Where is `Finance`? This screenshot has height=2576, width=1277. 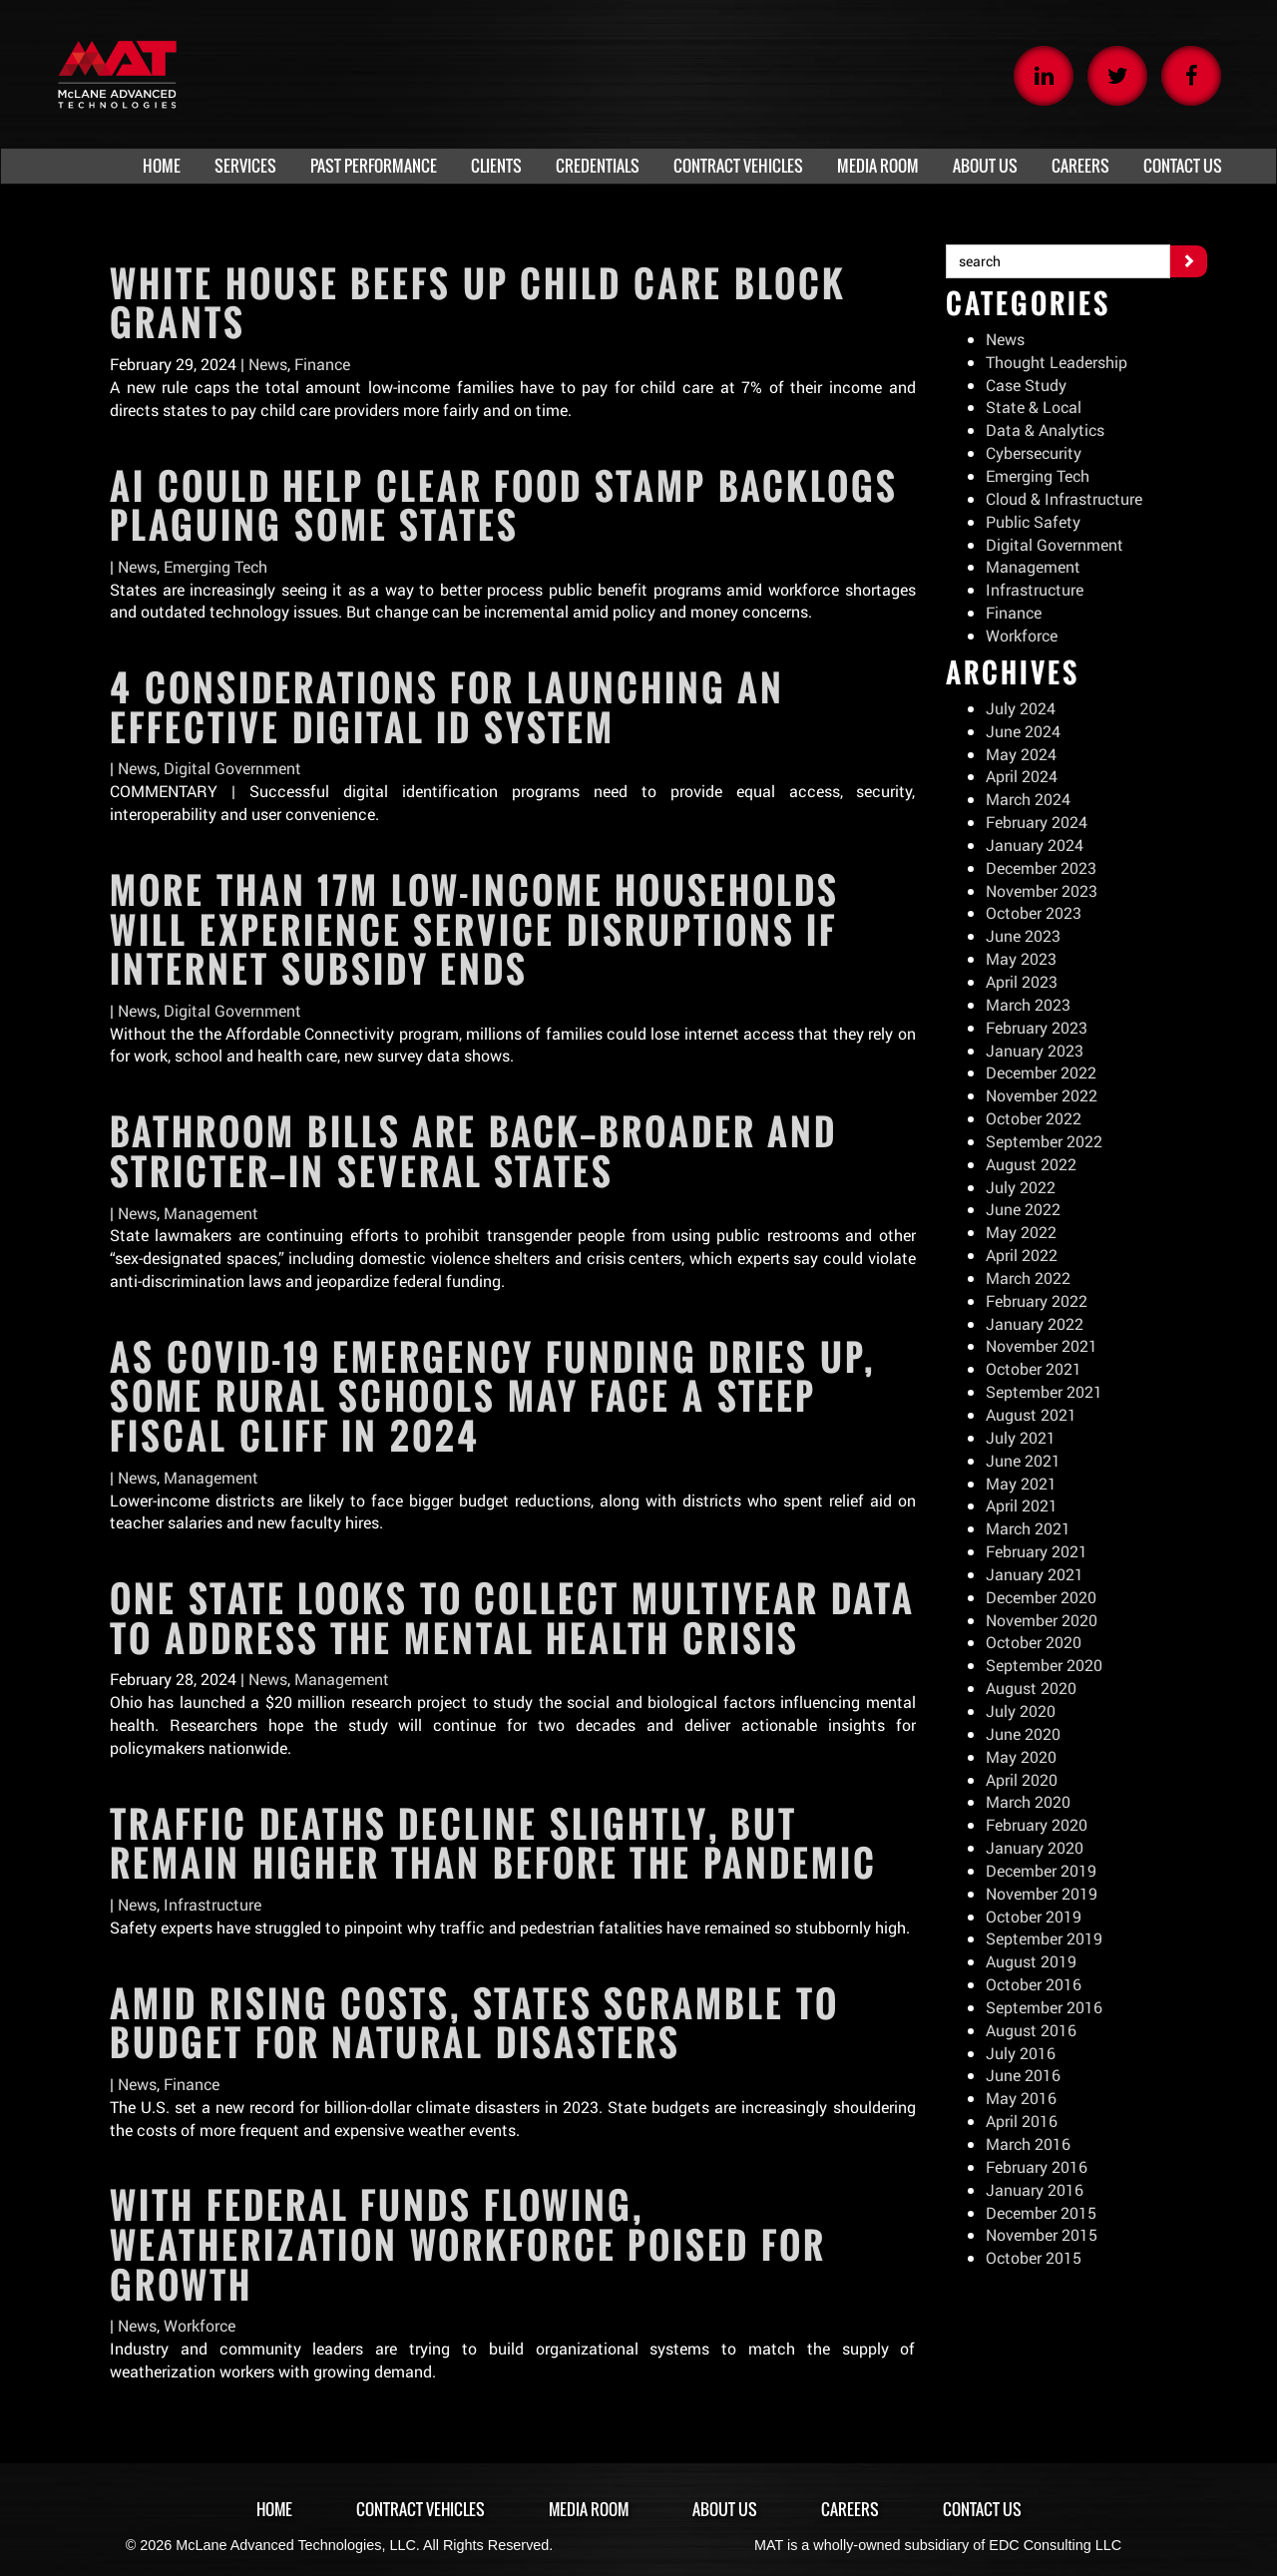 Finance is located at coordinates (322, 363).